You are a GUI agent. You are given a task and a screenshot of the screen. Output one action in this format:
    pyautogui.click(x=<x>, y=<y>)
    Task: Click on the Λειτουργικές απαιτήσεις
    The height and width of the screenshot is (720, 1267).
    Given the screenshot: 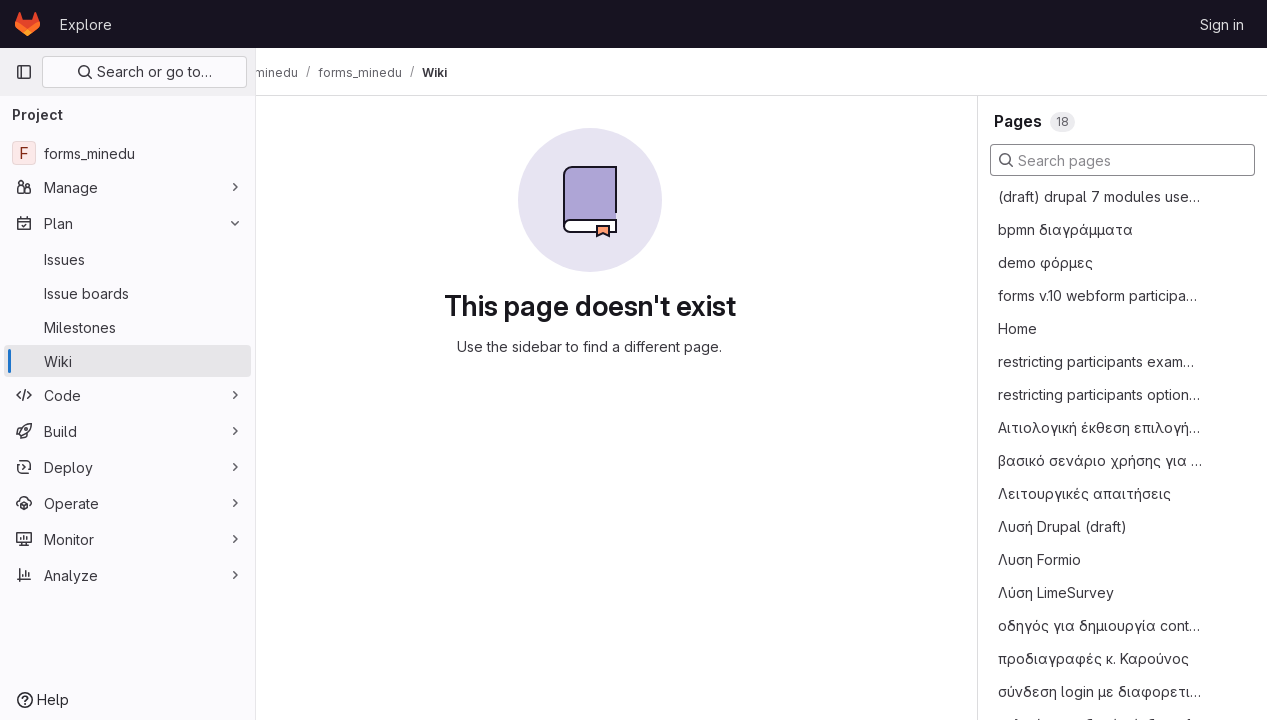 What is the action you would take?
    pyautogui.click(x=1084, y=493)
    